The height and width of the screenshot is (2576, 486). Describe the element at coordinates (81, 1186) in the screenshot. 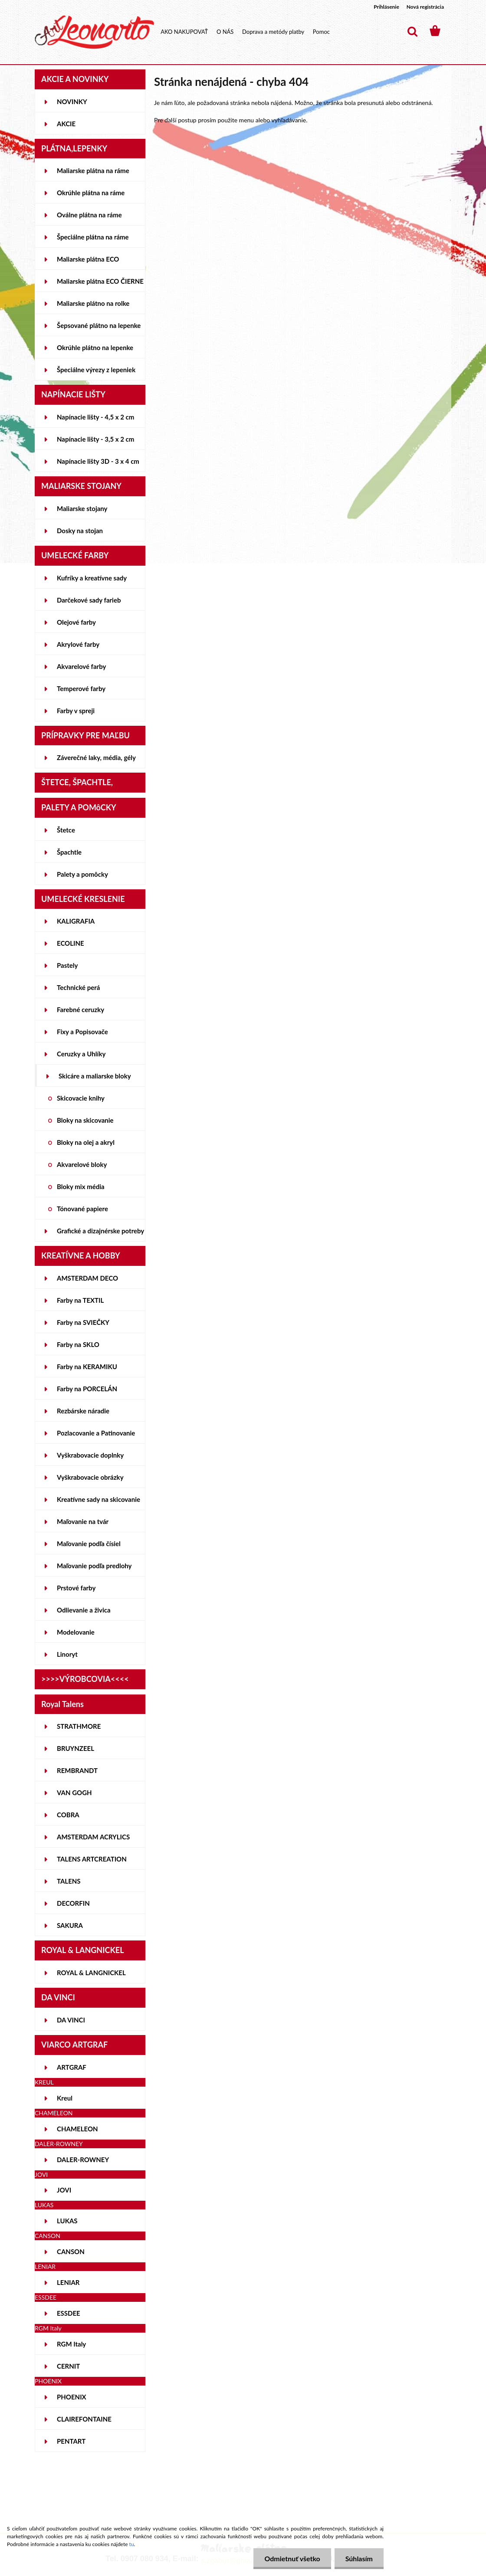

I see `Bloky mix média` at that location.